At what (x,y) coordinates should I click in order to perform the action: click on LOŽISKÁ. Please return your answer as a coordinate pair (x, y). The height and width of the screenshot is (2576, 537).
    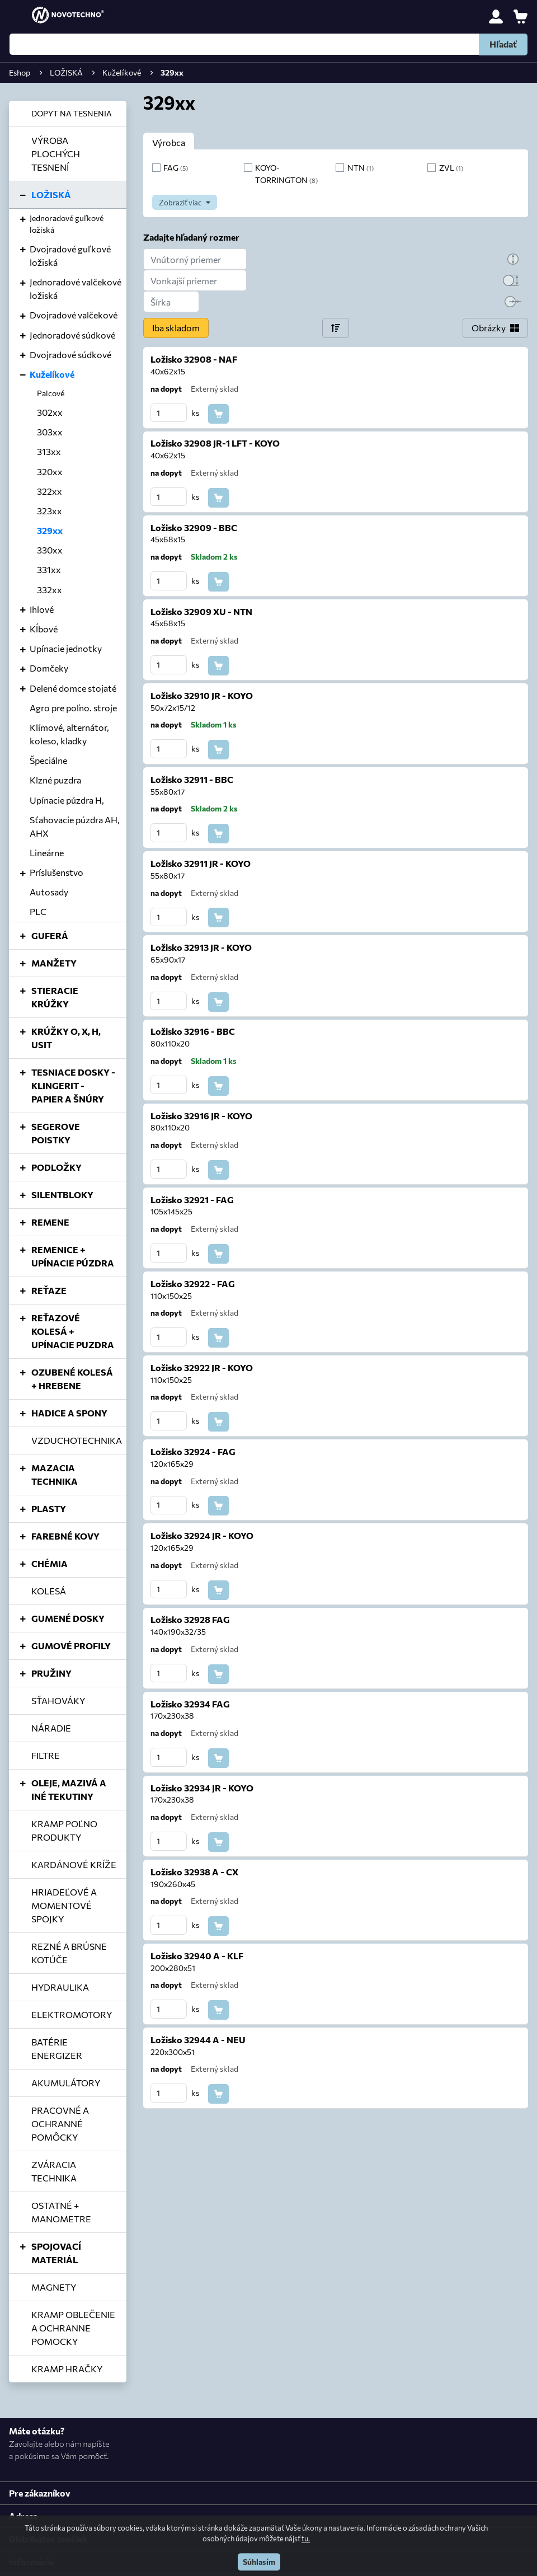
    Looking at the image, I should click on (51, 194).